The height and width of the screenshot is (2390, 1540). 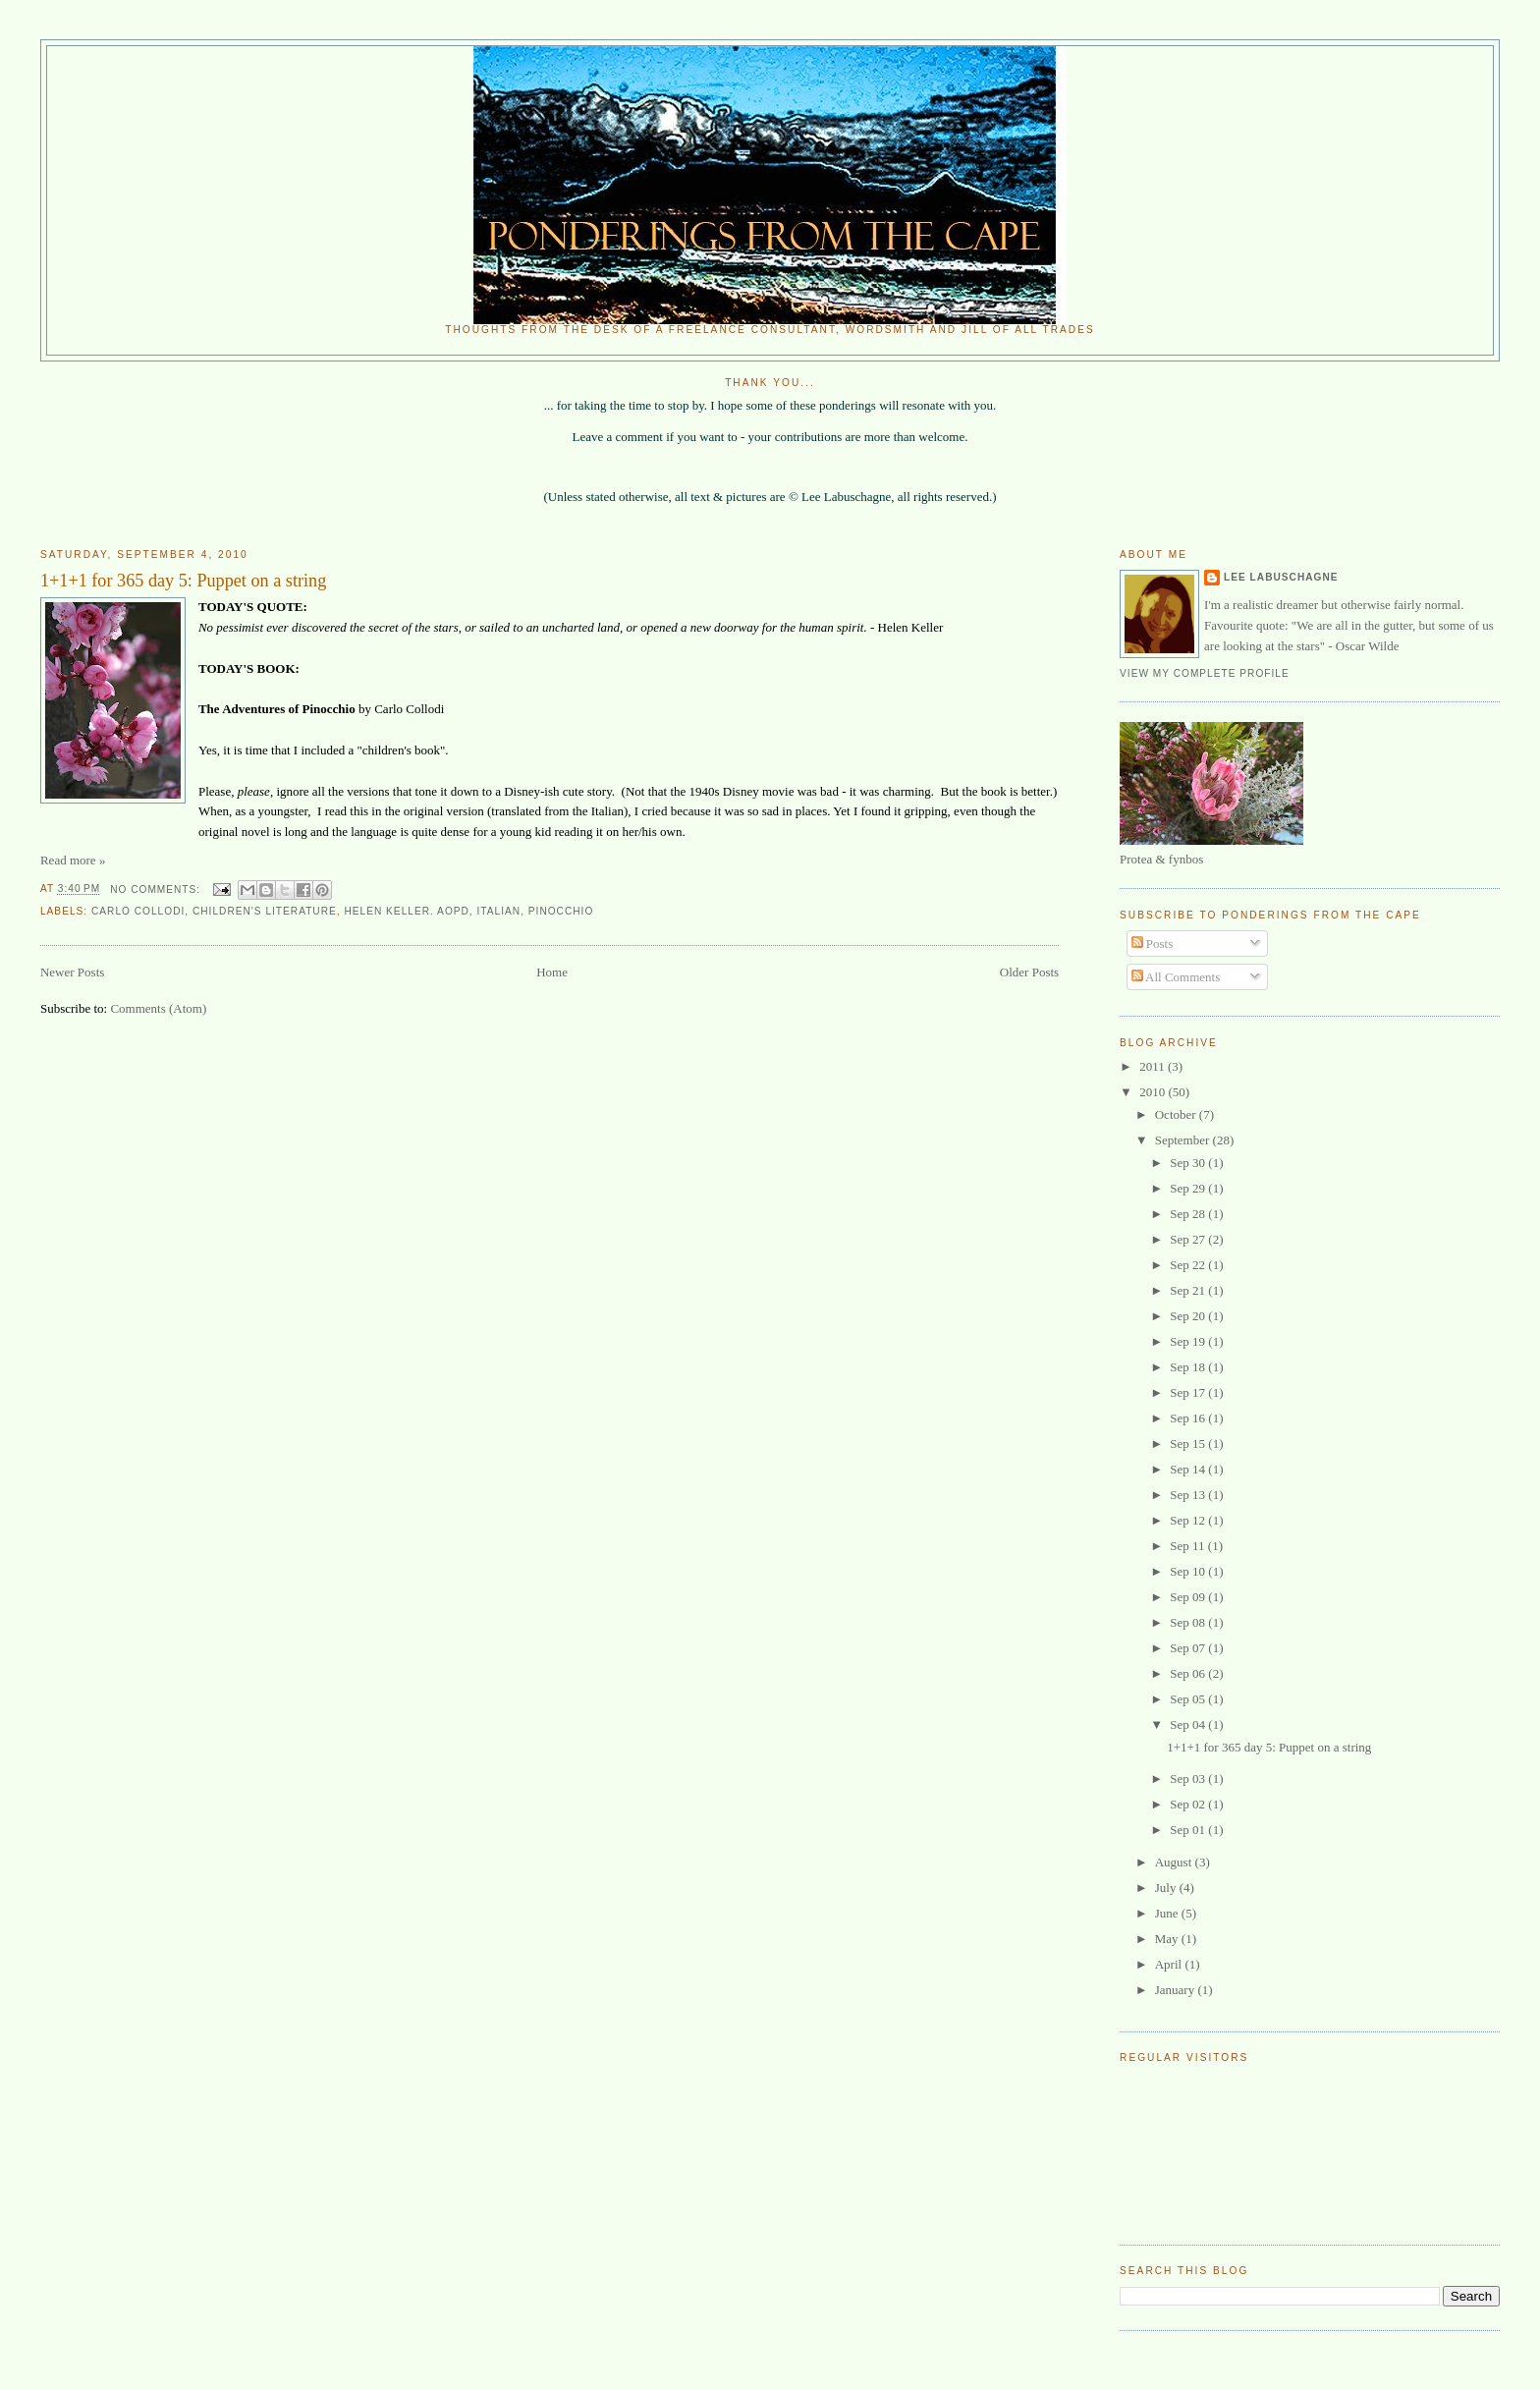 What do you see at coordinates (1029, 972) in the screenshot?
I see `Older Posts` at bounding box center [1029, 972].